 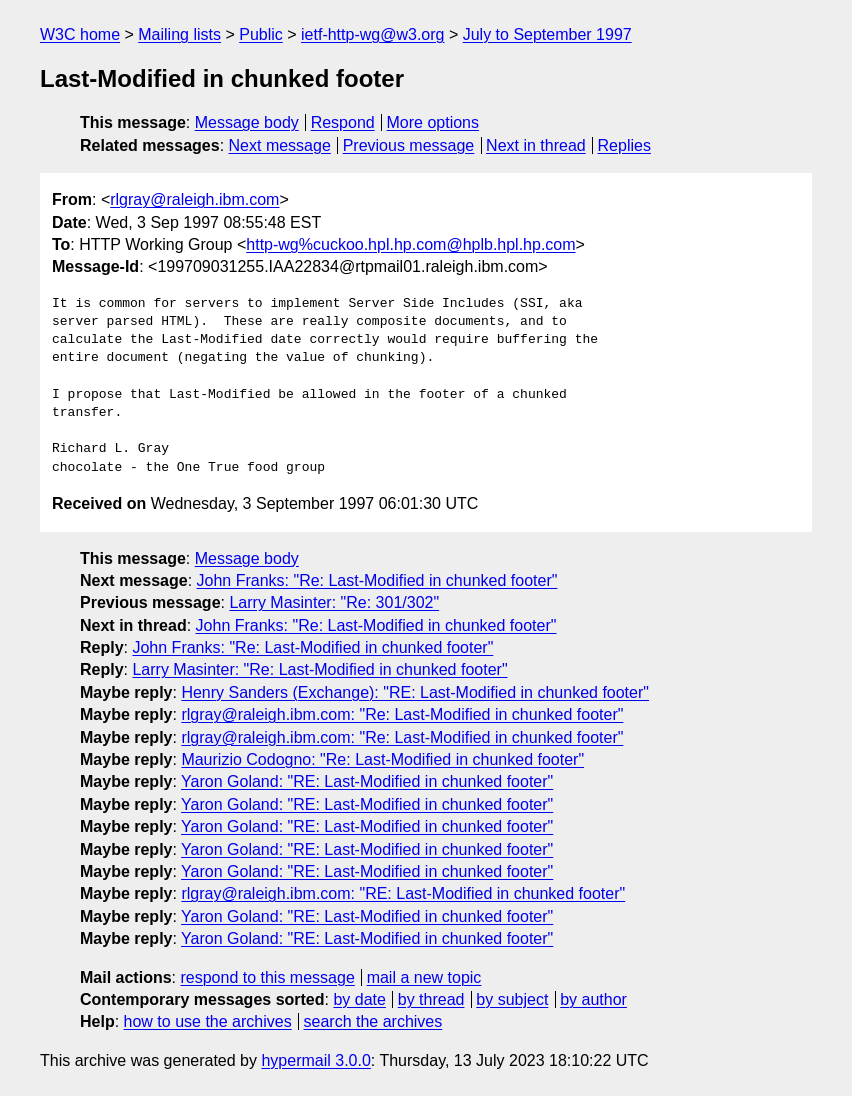 I want to click on Larry Masinter: "Re: 301/302", so click(x=334, y=602).